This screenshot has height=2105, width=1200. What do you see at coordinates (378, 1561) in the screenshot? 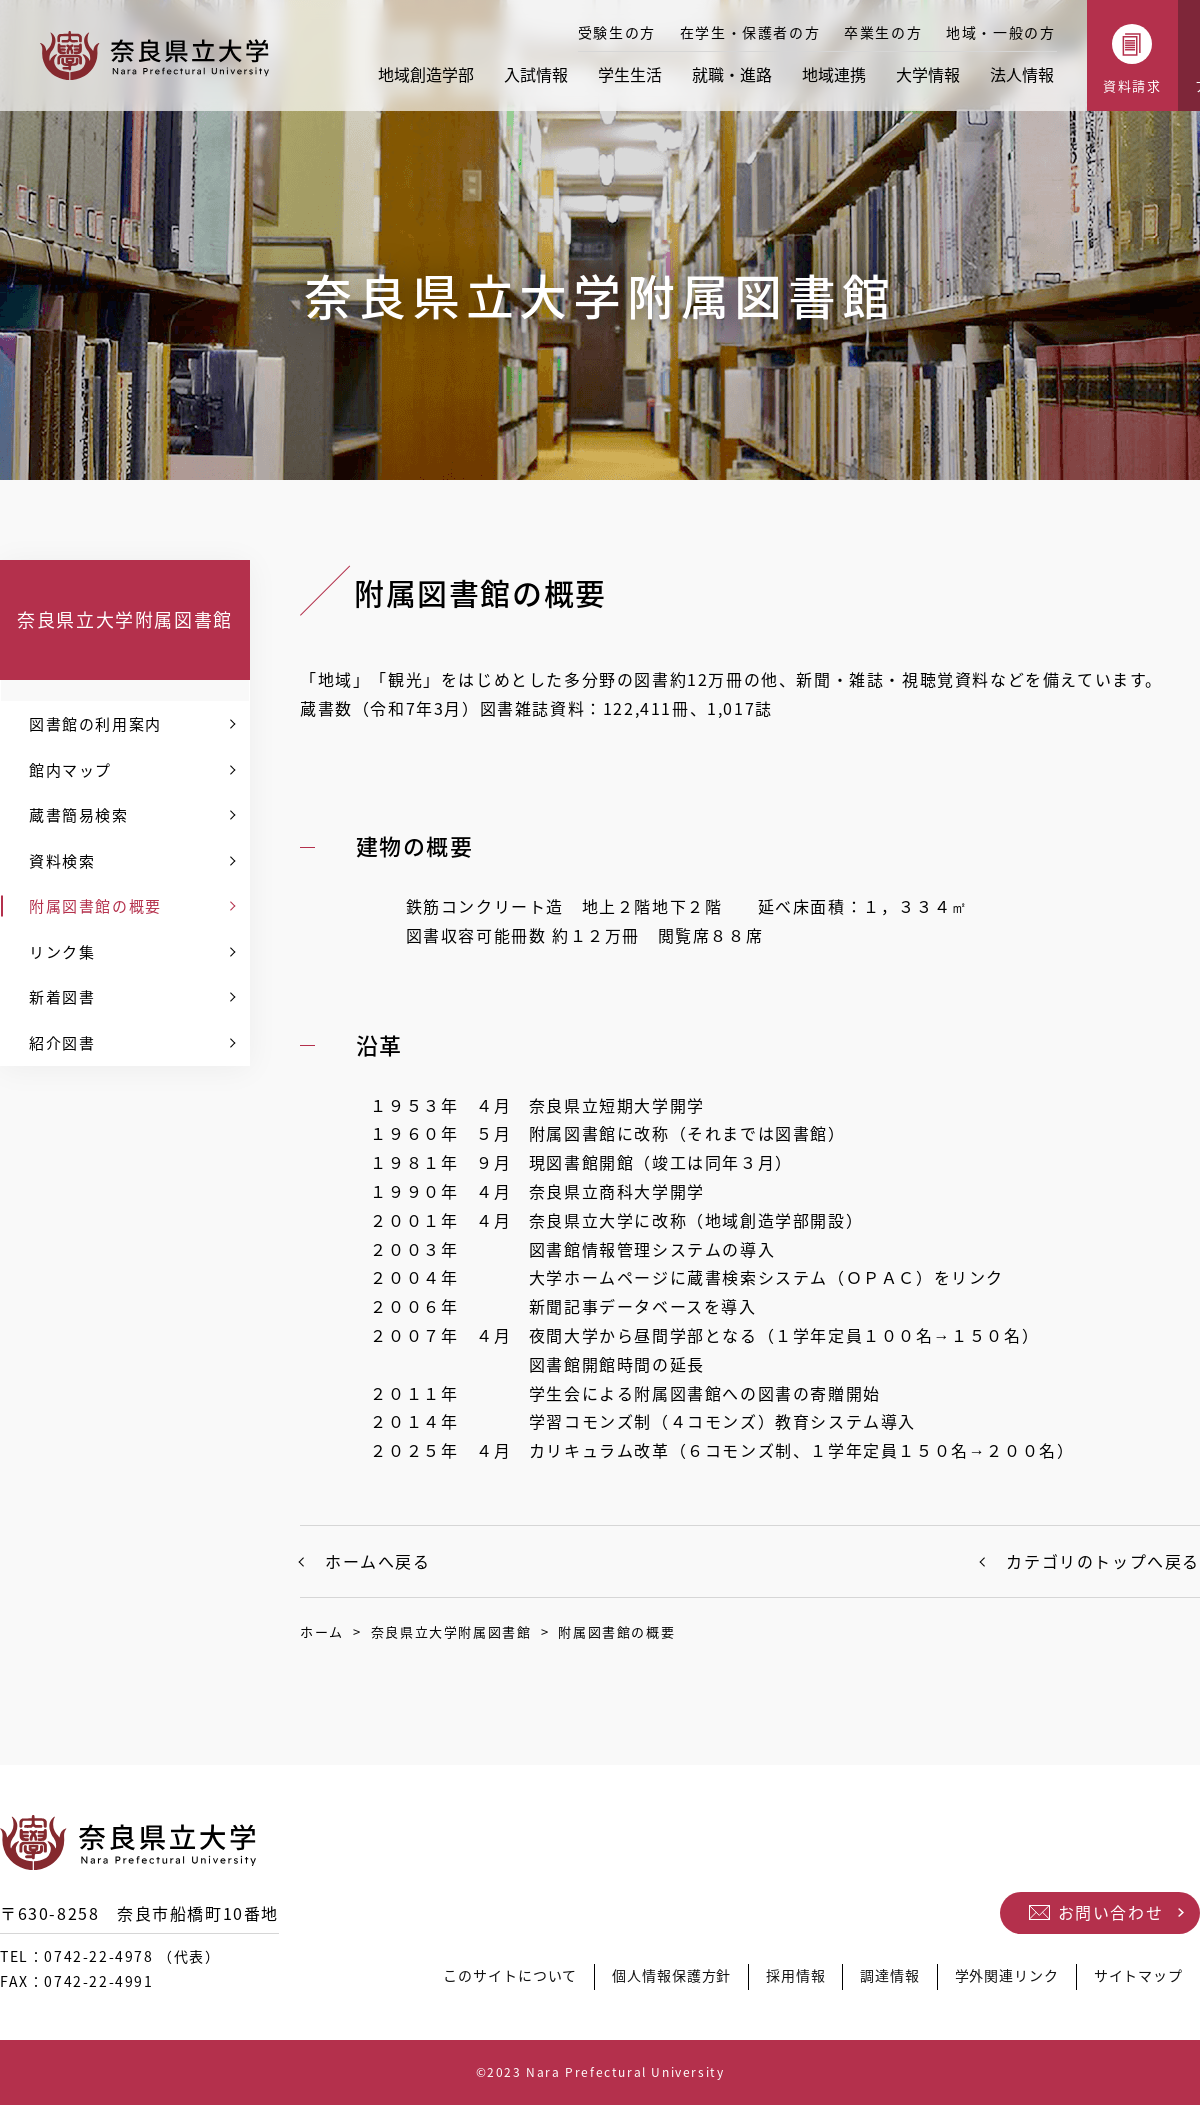
I see `ホームへ戻る` at bounding box center [378, 1561].